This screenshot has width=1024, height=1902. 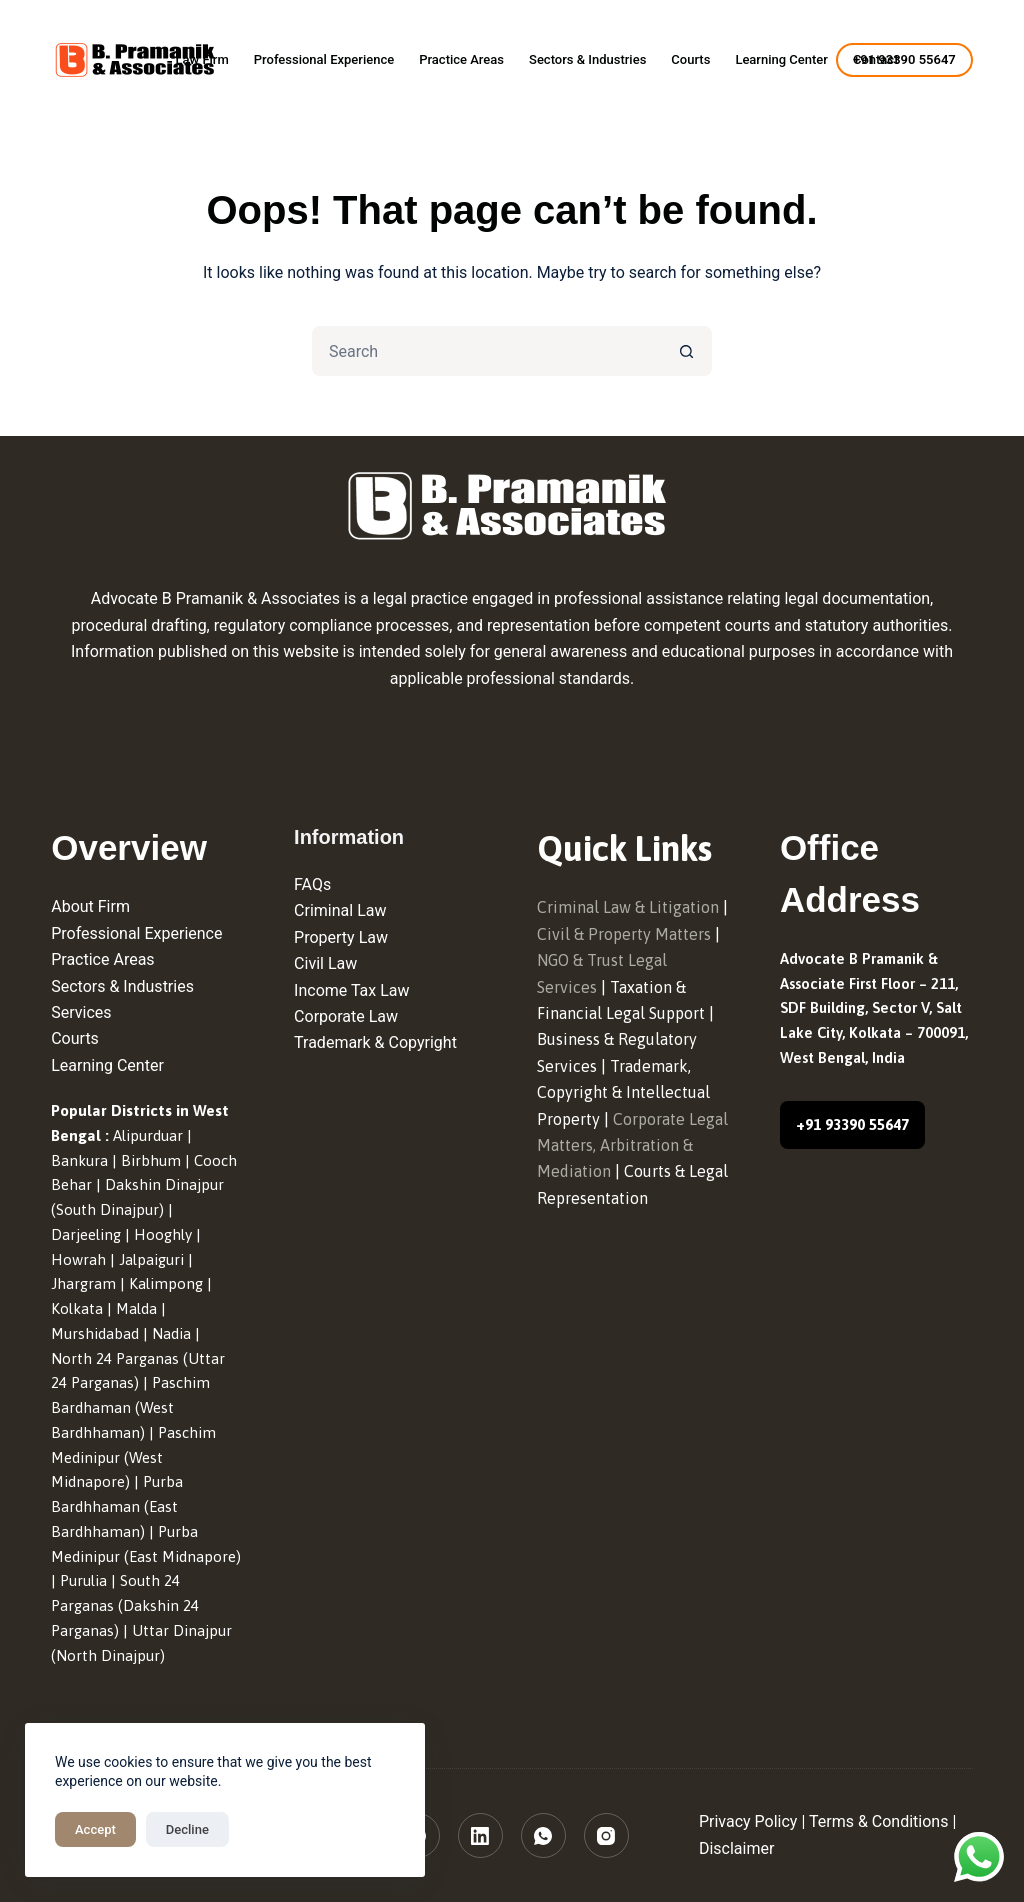 What do you see at coordinates (81, 1012) in the screenshot?
I see `Services` at bounding box center [81, 1012].